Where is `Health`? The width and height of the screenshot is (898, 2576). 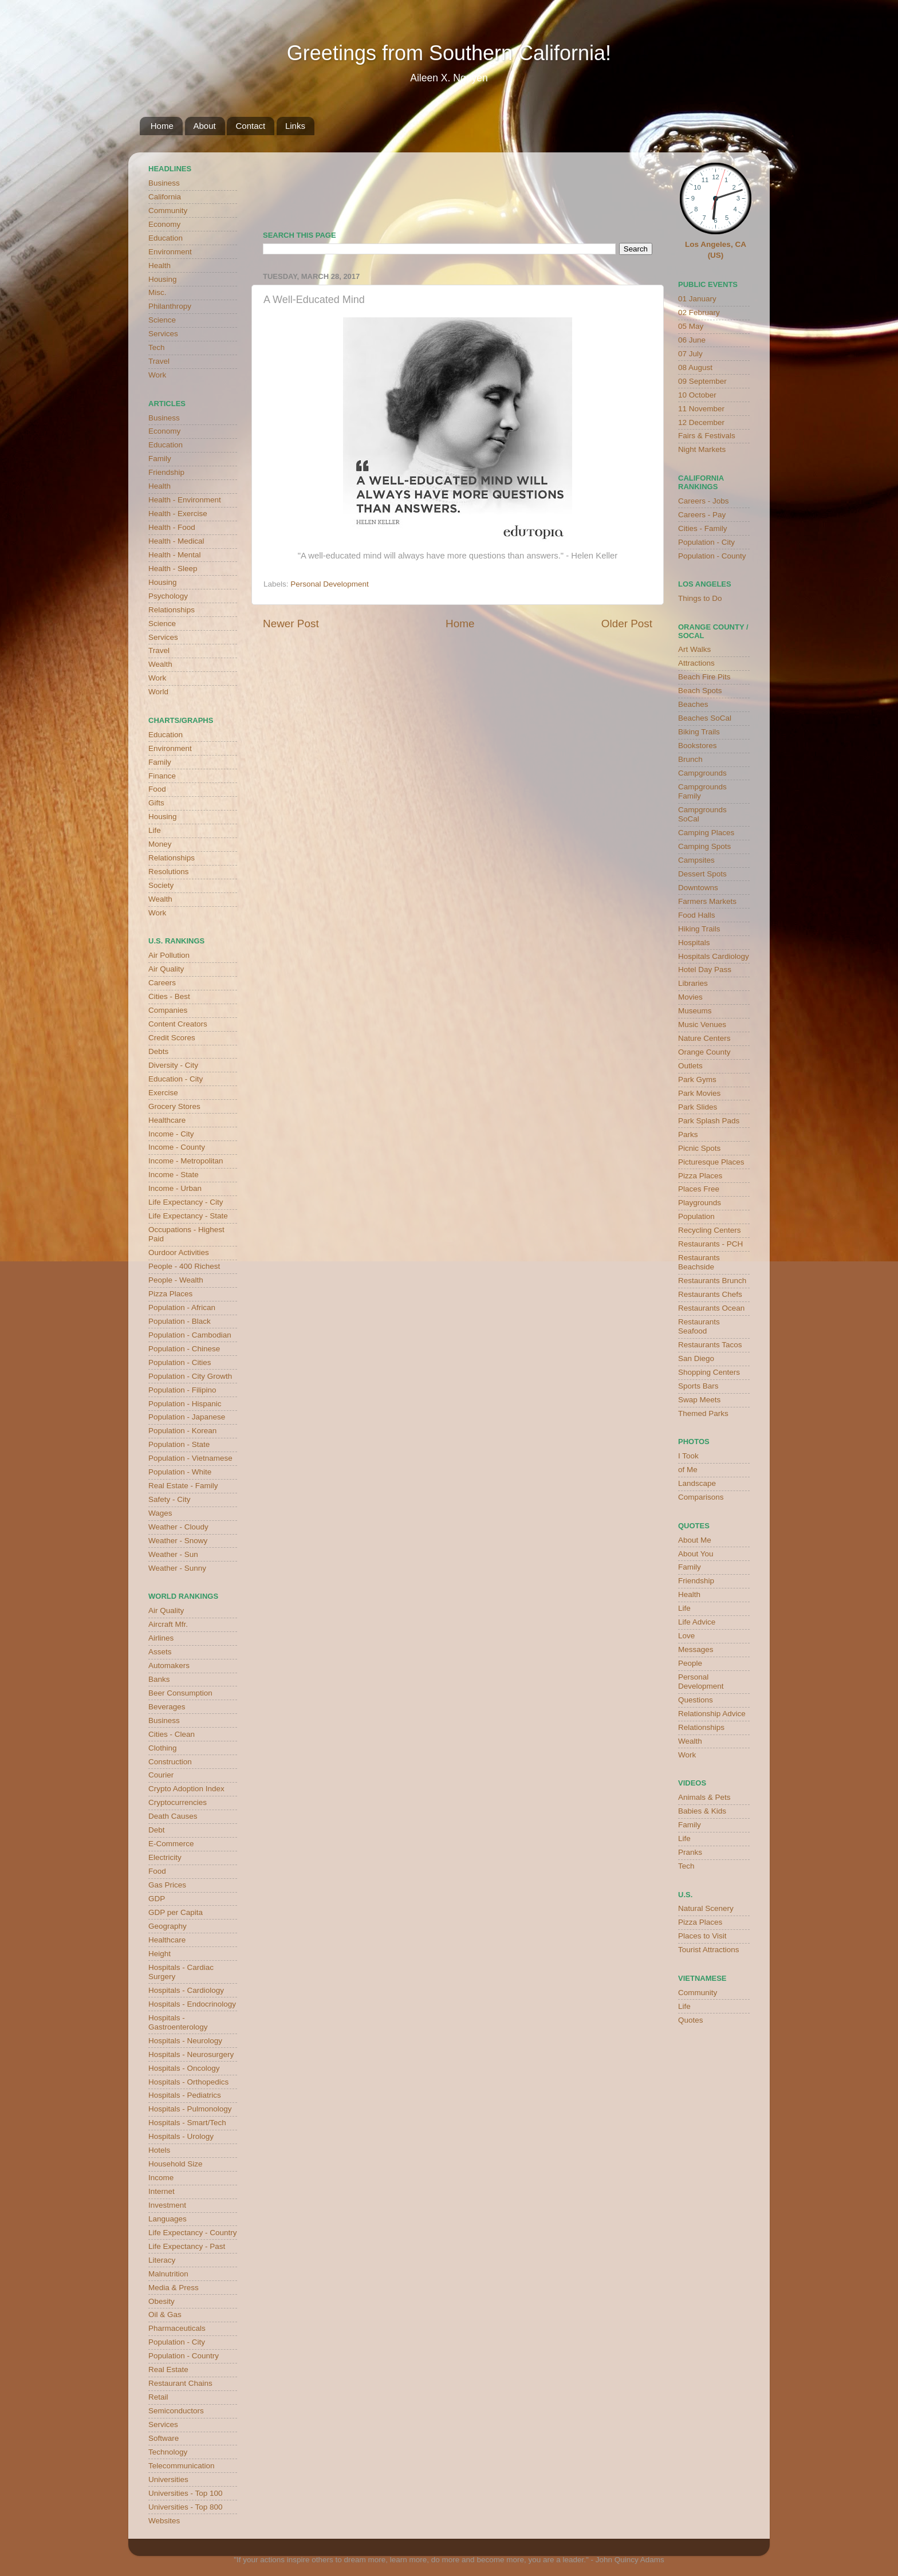 Health is located at coordinates (159, 265).